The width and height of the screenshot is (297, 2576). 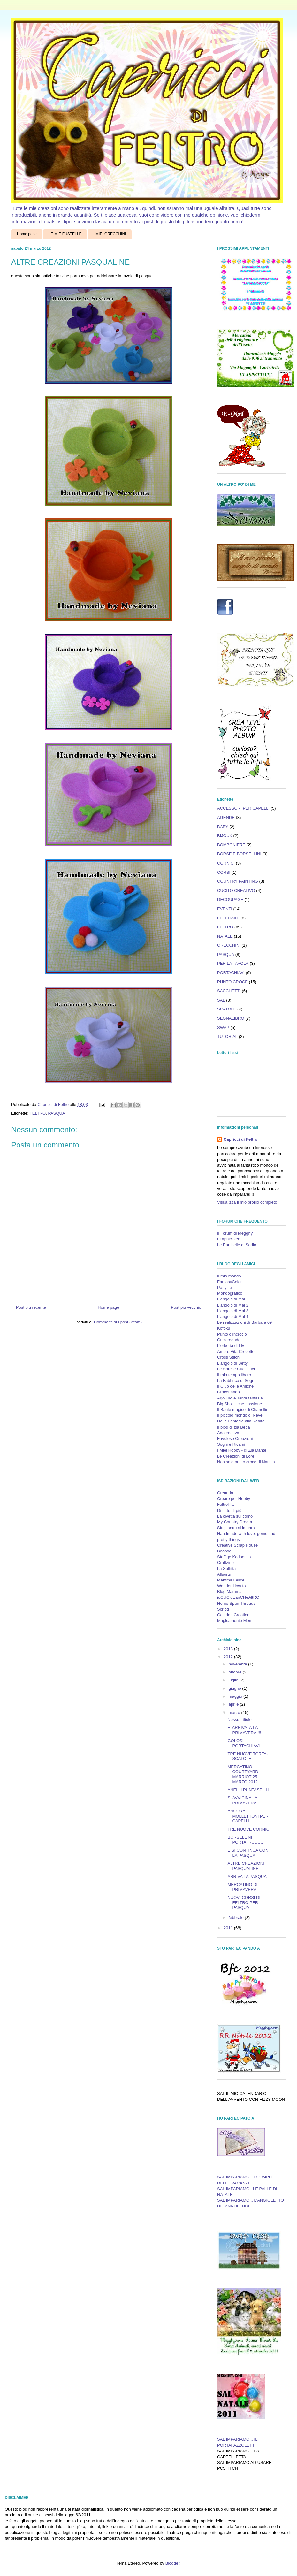 I want to click on Nessun titolo, so click(x=239, y=1719).